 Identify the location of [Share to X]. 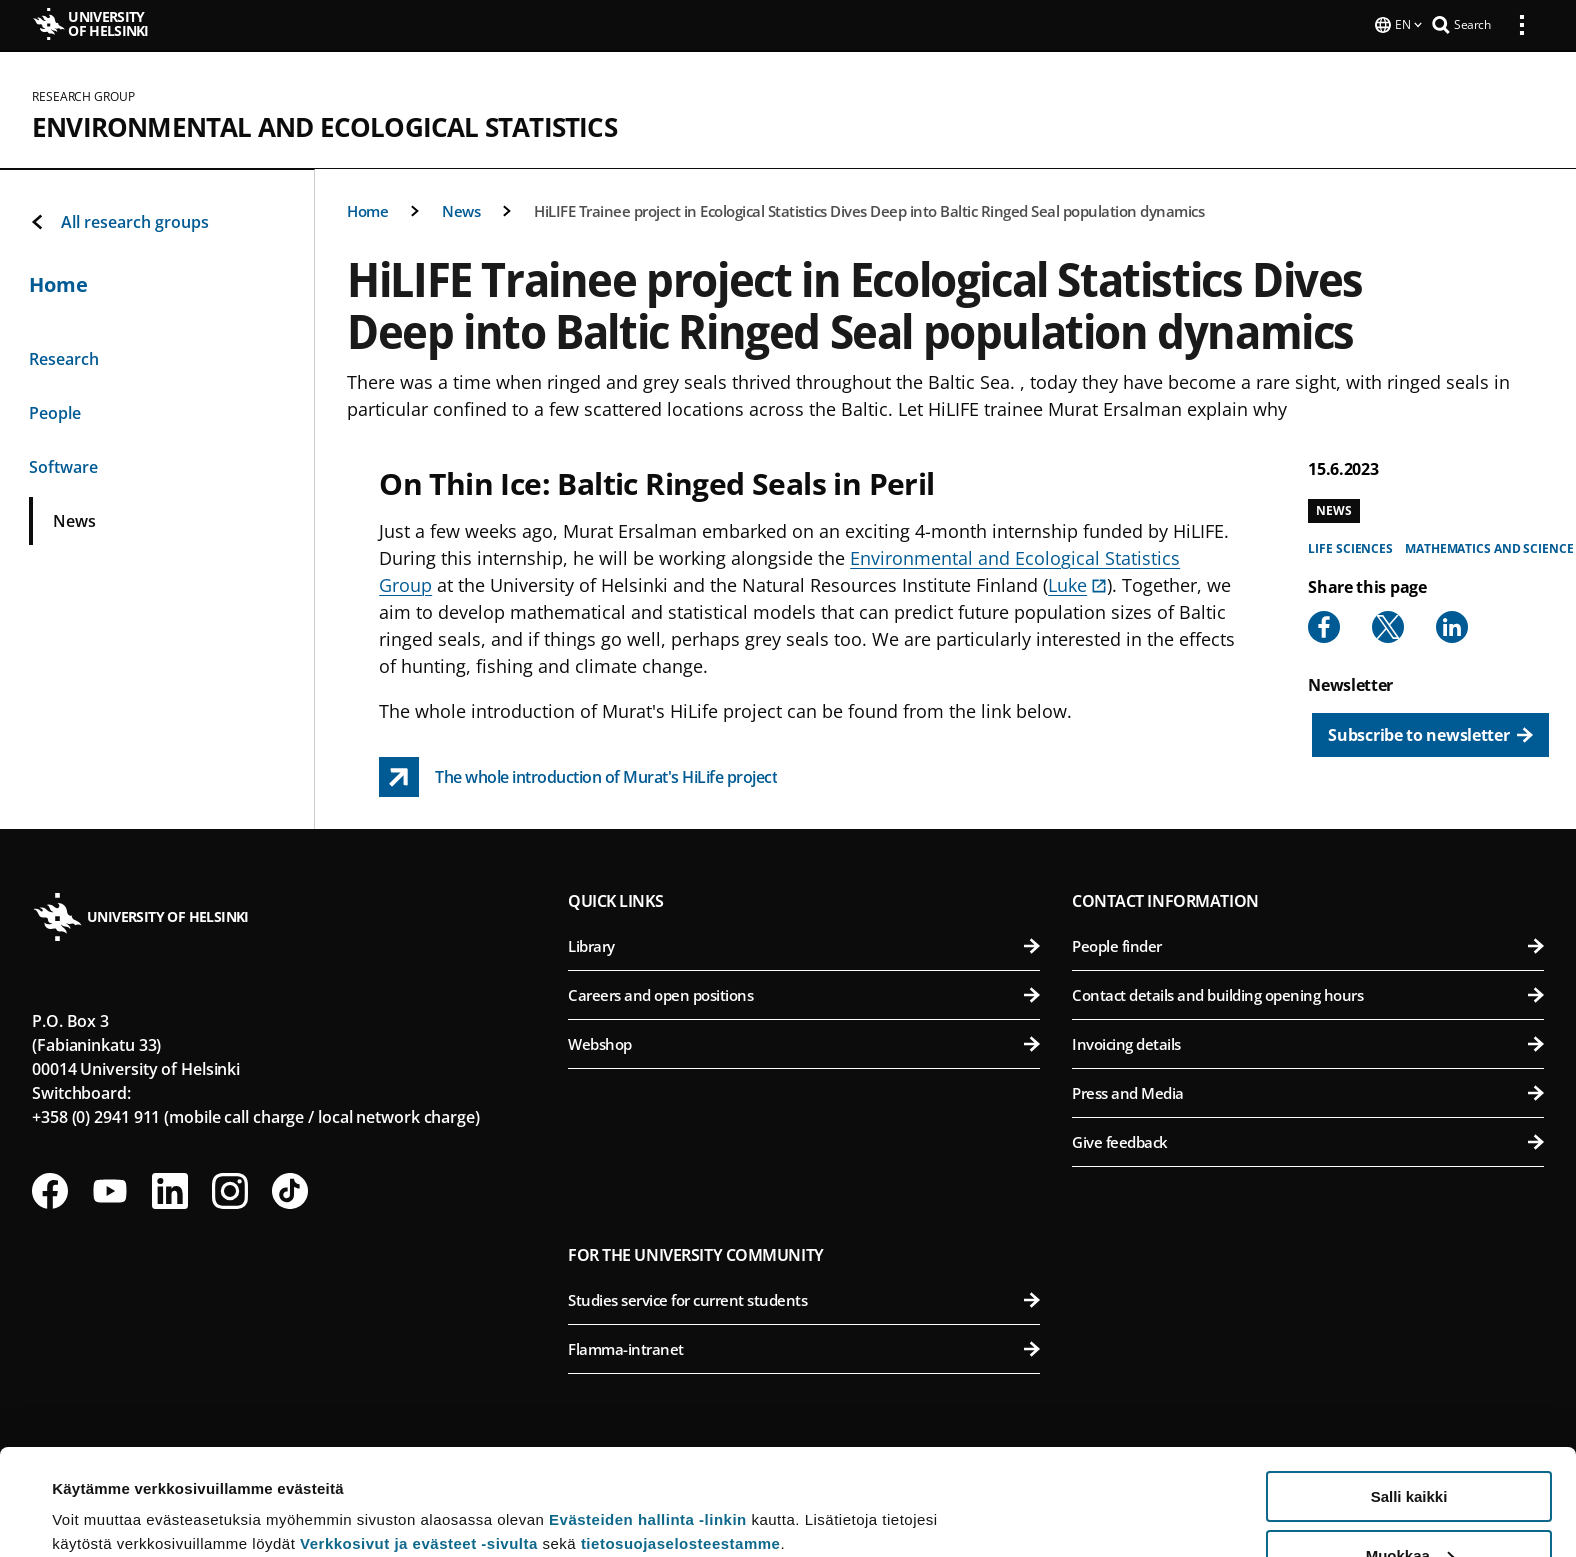
(1388, 625).